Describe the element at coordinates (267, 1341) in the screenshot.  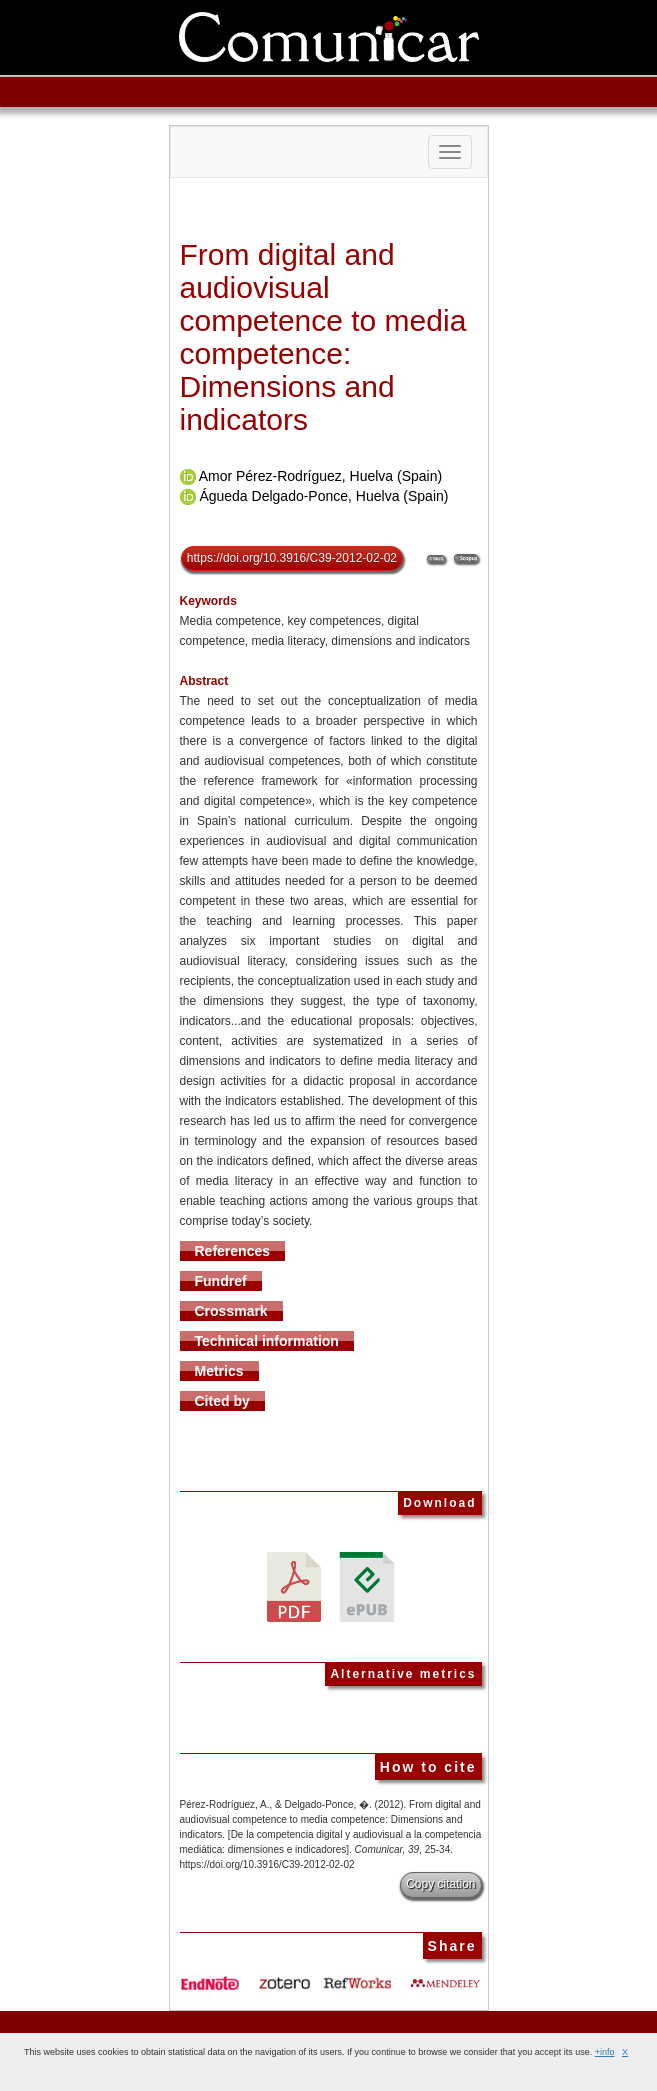
I see `Technical information` at that location.